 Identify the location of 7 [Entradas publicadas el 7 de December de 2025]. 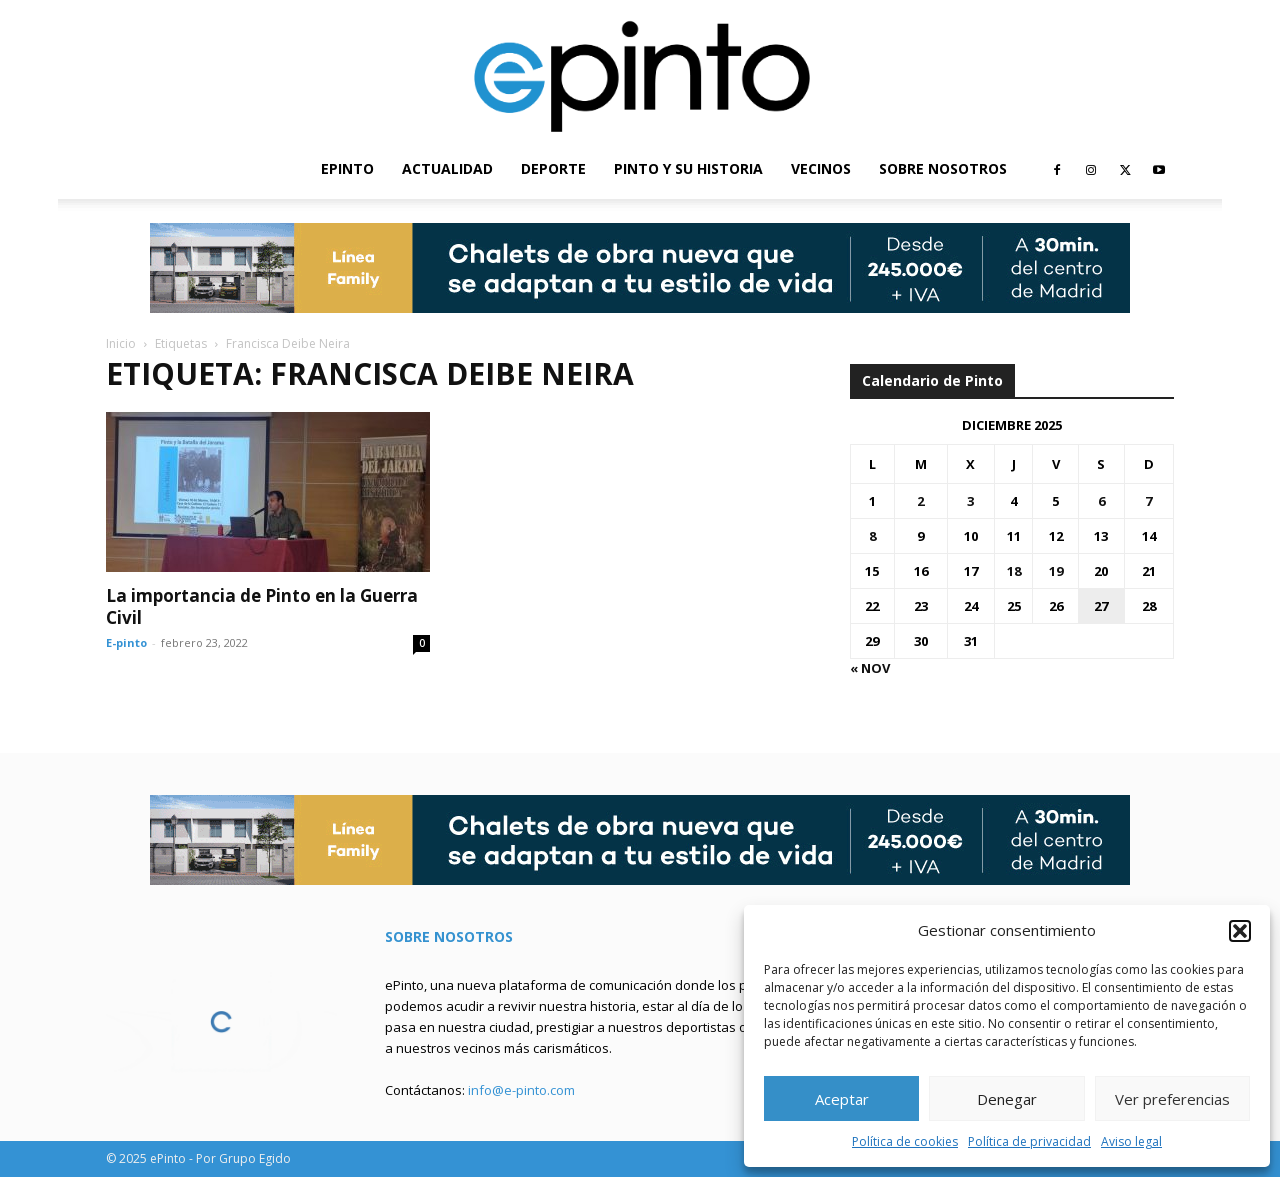
(1148, 501).